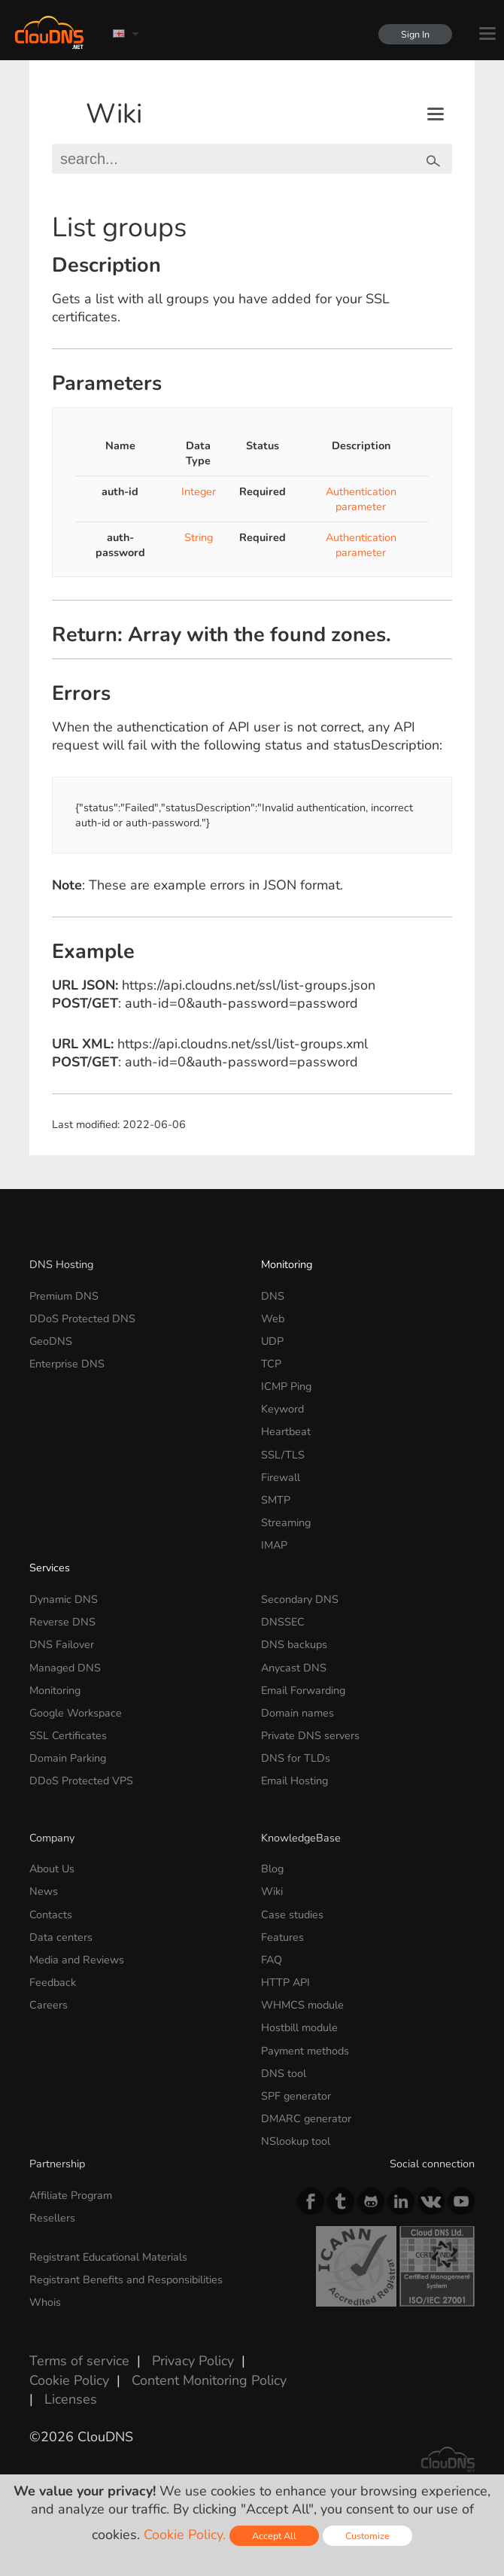  I want to click on Accept All, so click(274, 2535).